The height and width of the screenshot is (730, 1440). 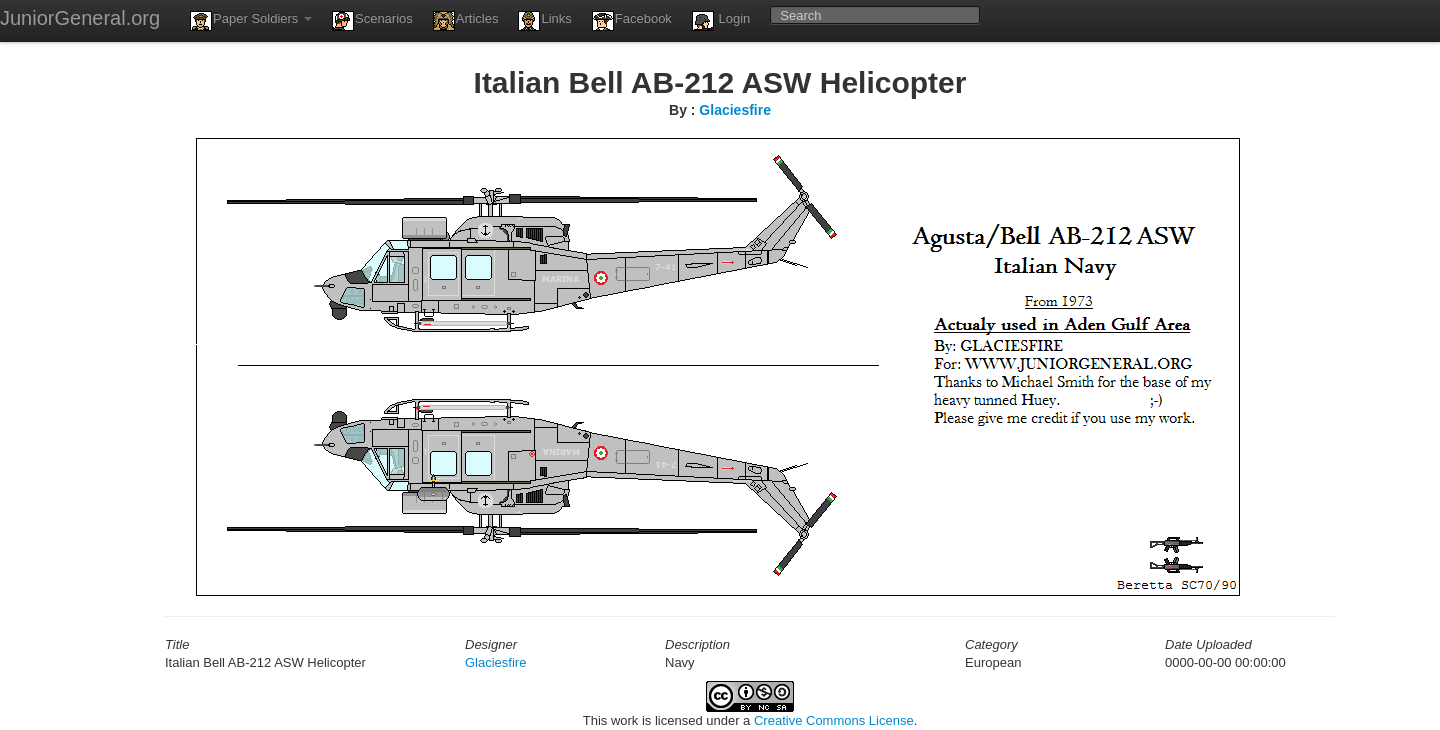 What do you see at coordinates (251, 21) in the screenshot?
I see `Paper Soldiers` at bounding box center [251, 21].